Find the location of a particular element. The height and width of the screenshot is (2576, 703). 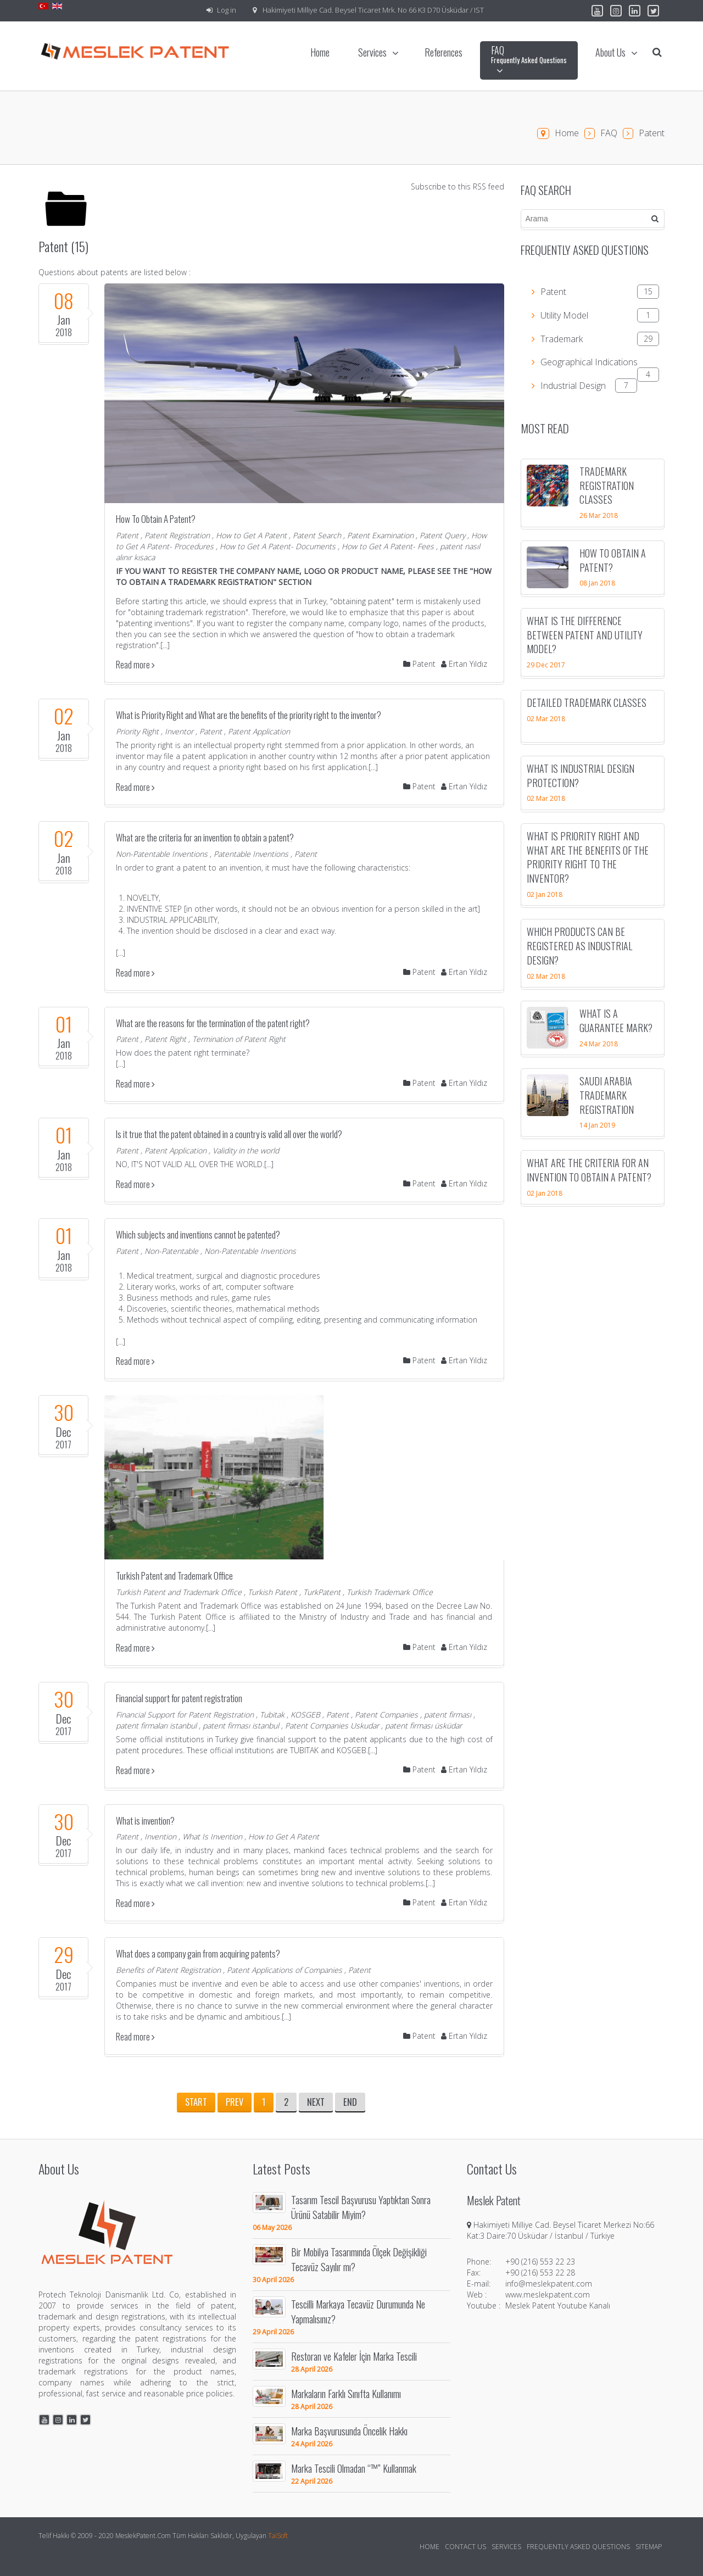

Turkish Patent and Trademark Office is located at coordinates (174, 1575).